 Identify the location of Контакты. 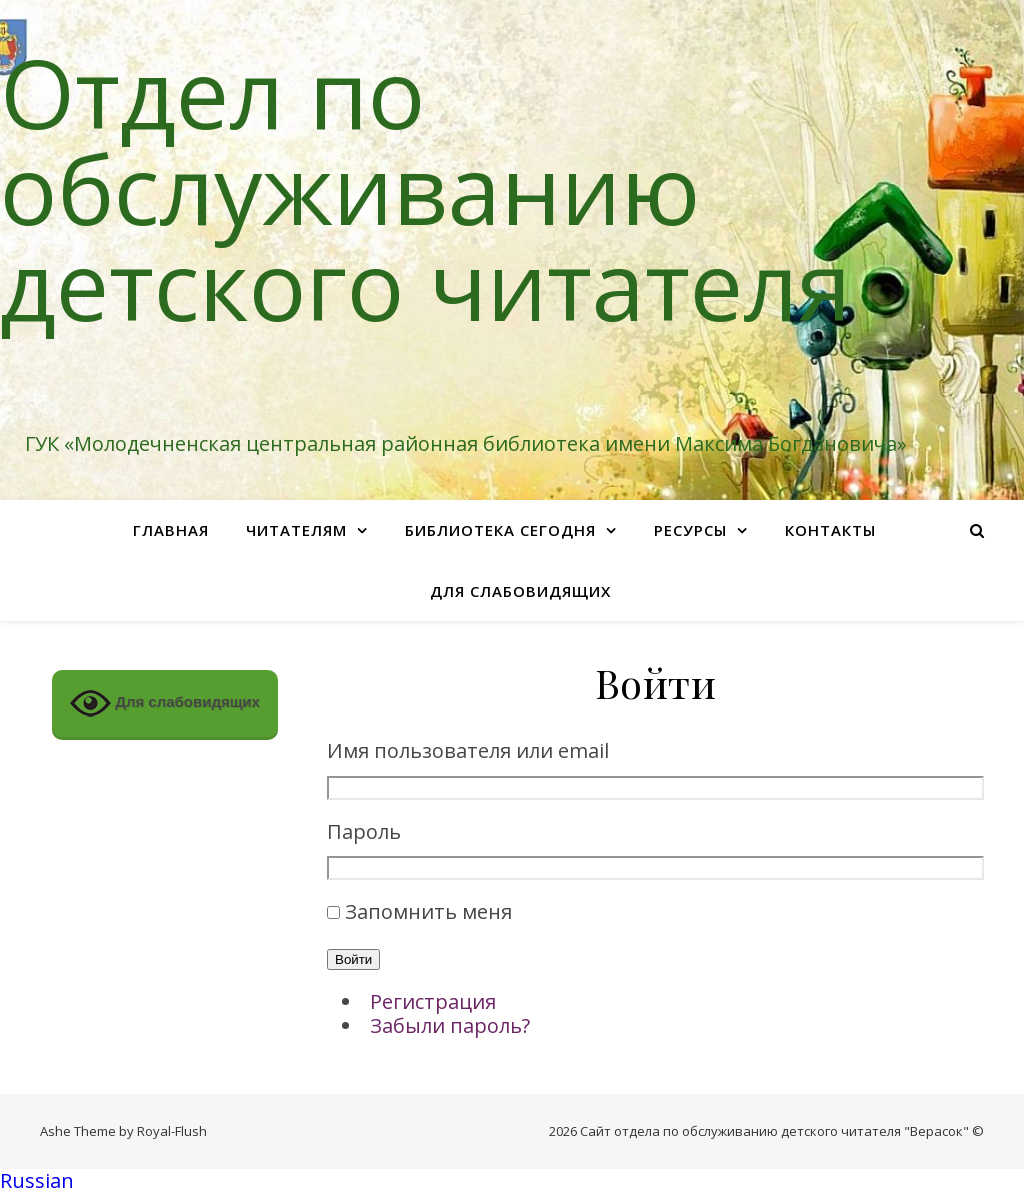
(830, 530).